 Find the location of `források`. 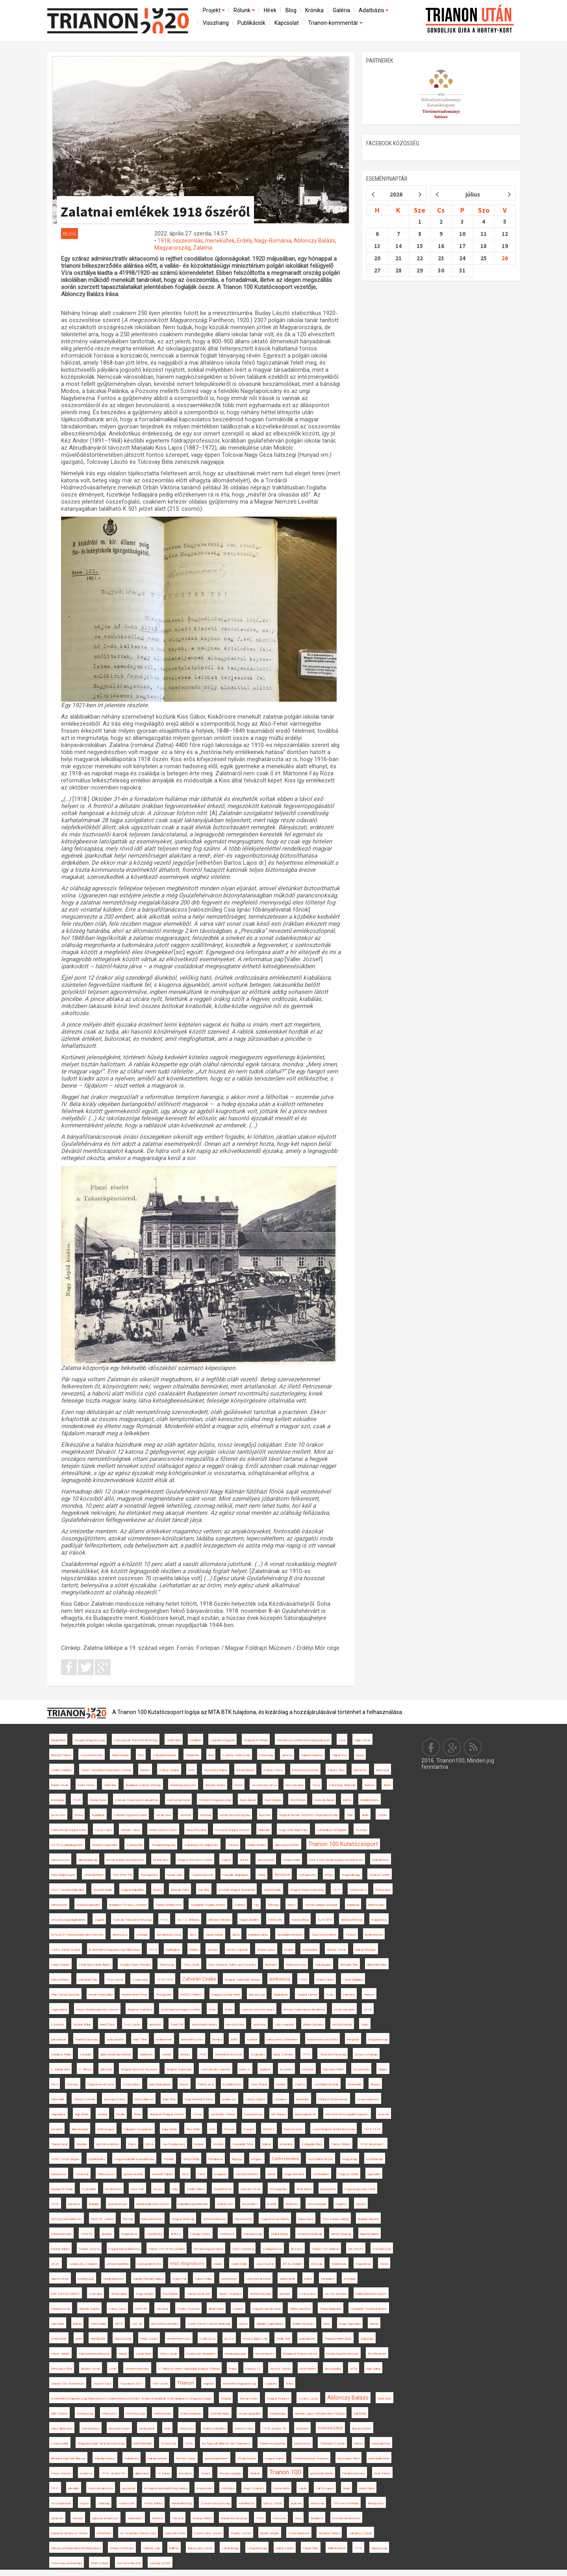

források is located at coordinates (77, 2518).